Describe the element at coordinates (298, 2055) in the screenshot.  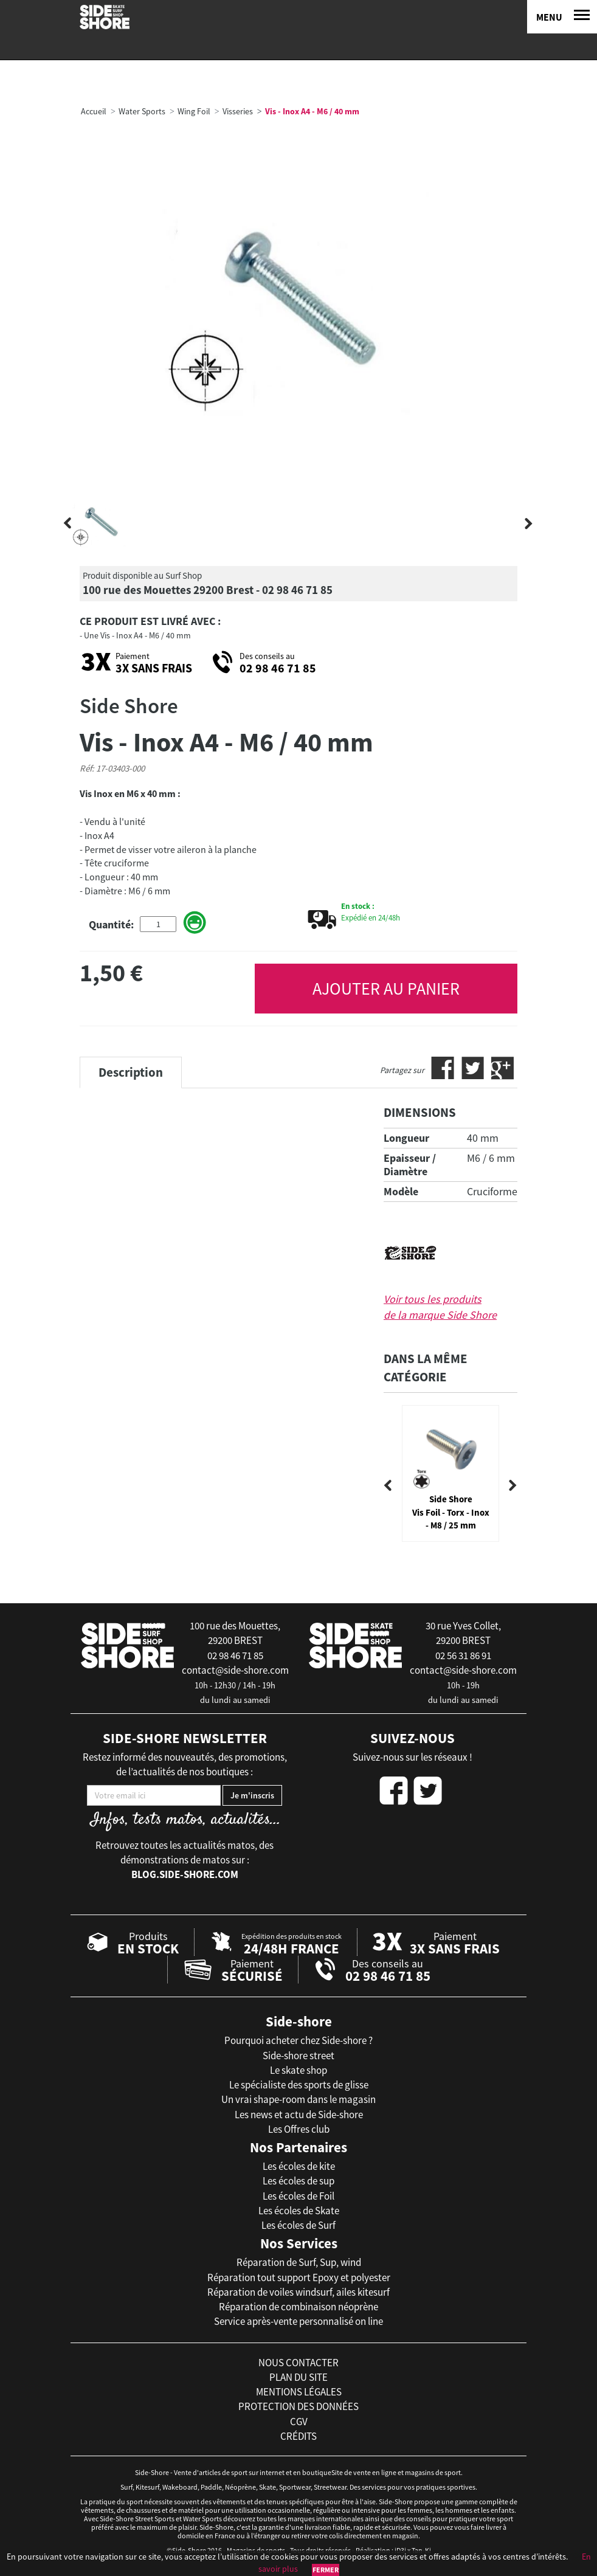
I see `Side-shore street` at that location.